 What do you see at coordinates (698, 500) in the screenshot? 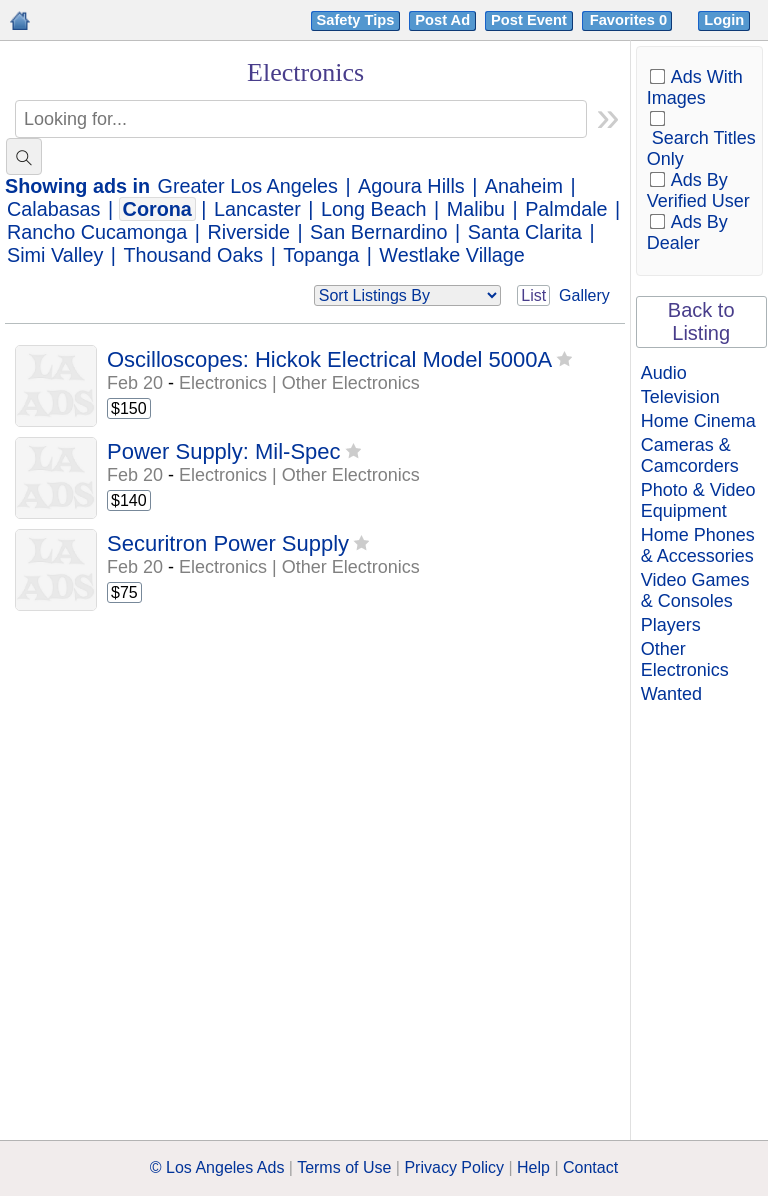
I see `Photo & Video Equipment` at bounding box center [698, 500].